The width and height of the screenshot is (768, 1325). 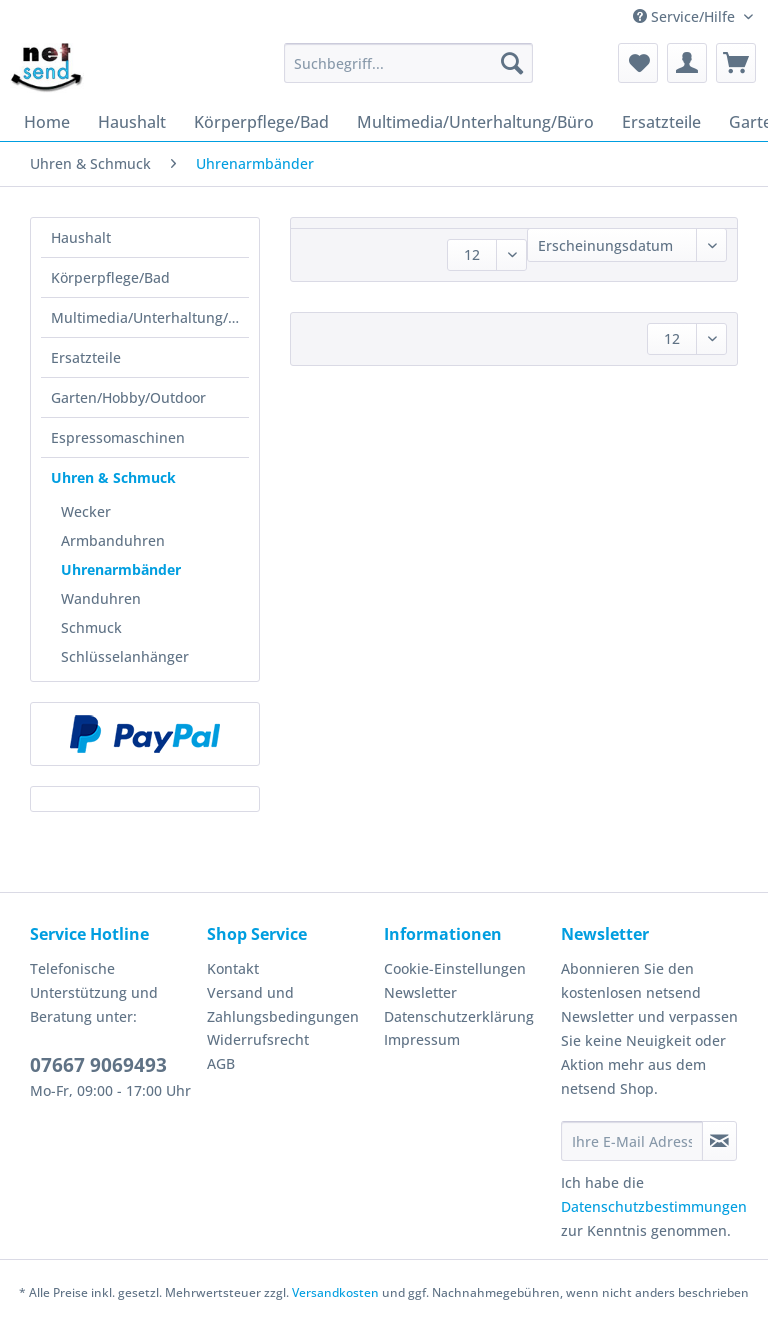 I want to click on Uhrenarmbänder, so click(x=121, y=569).